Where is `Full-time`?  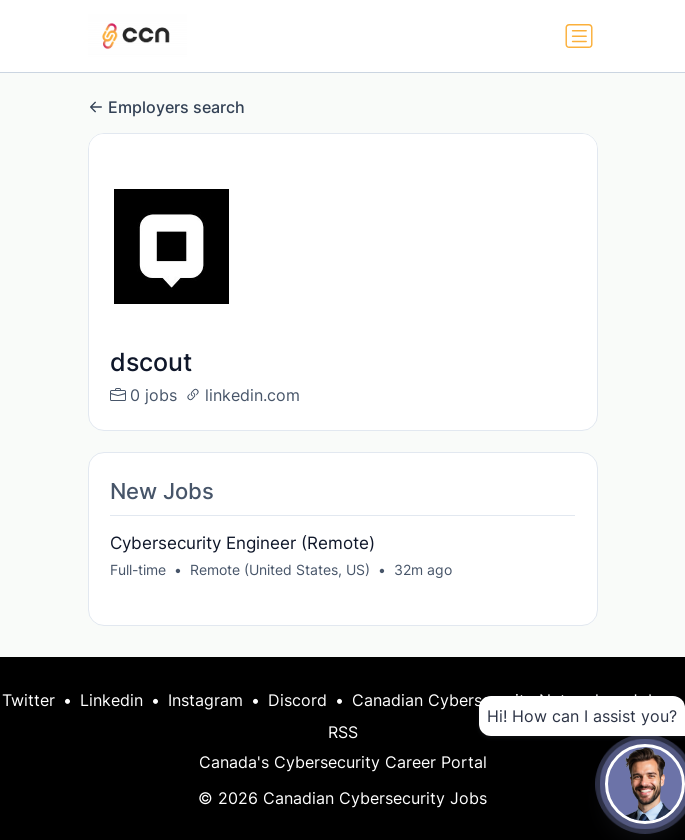
Full-time is located at coordinates (138, 569).